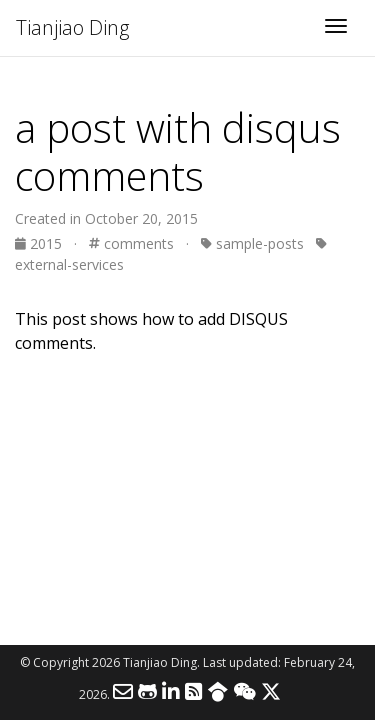 This screenshot has height=720, width=375. I want to click on sample-posts, so click(252, 243).